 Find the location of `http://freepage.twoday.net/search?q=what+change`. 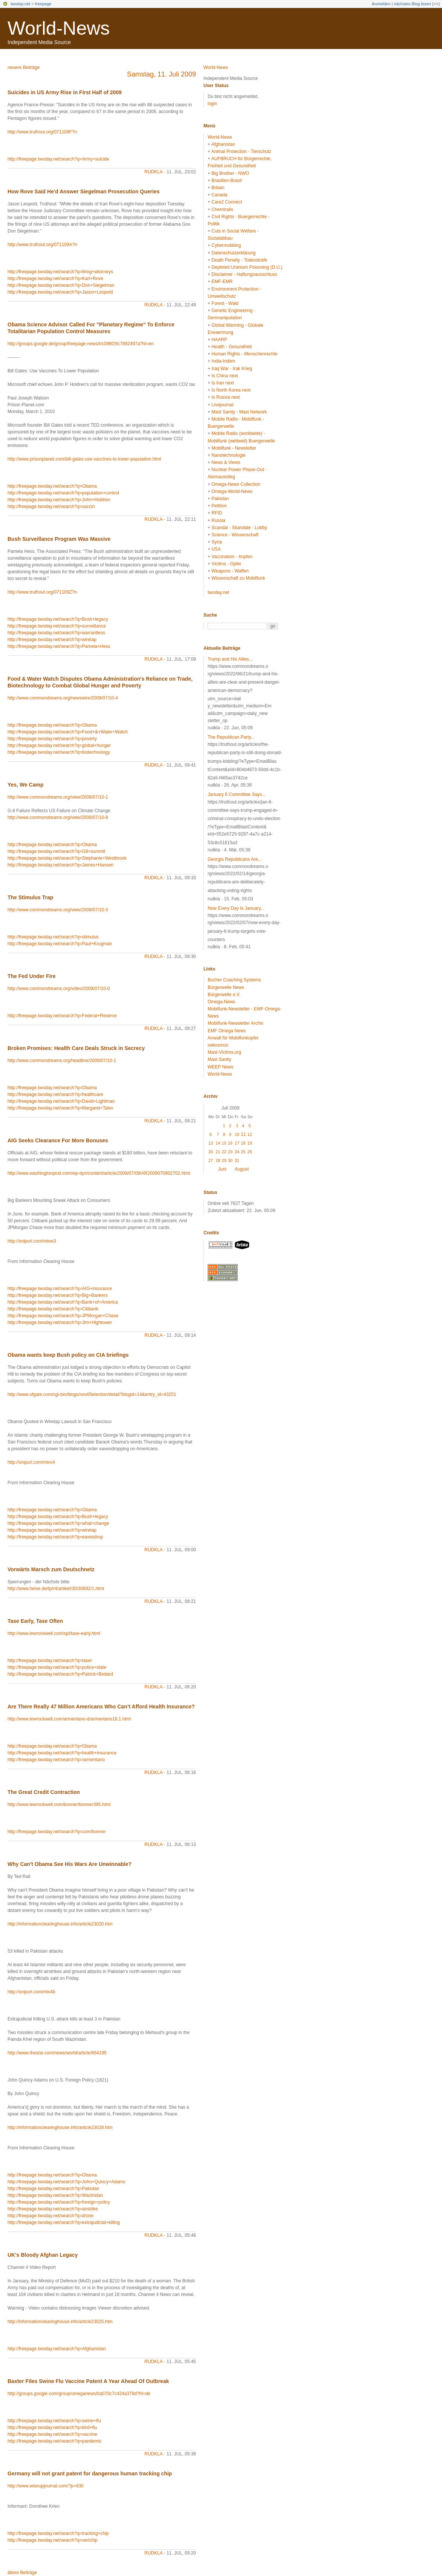

http://freepage.twoday.net/search?q=what+change is located at coordinates (58, 1523).